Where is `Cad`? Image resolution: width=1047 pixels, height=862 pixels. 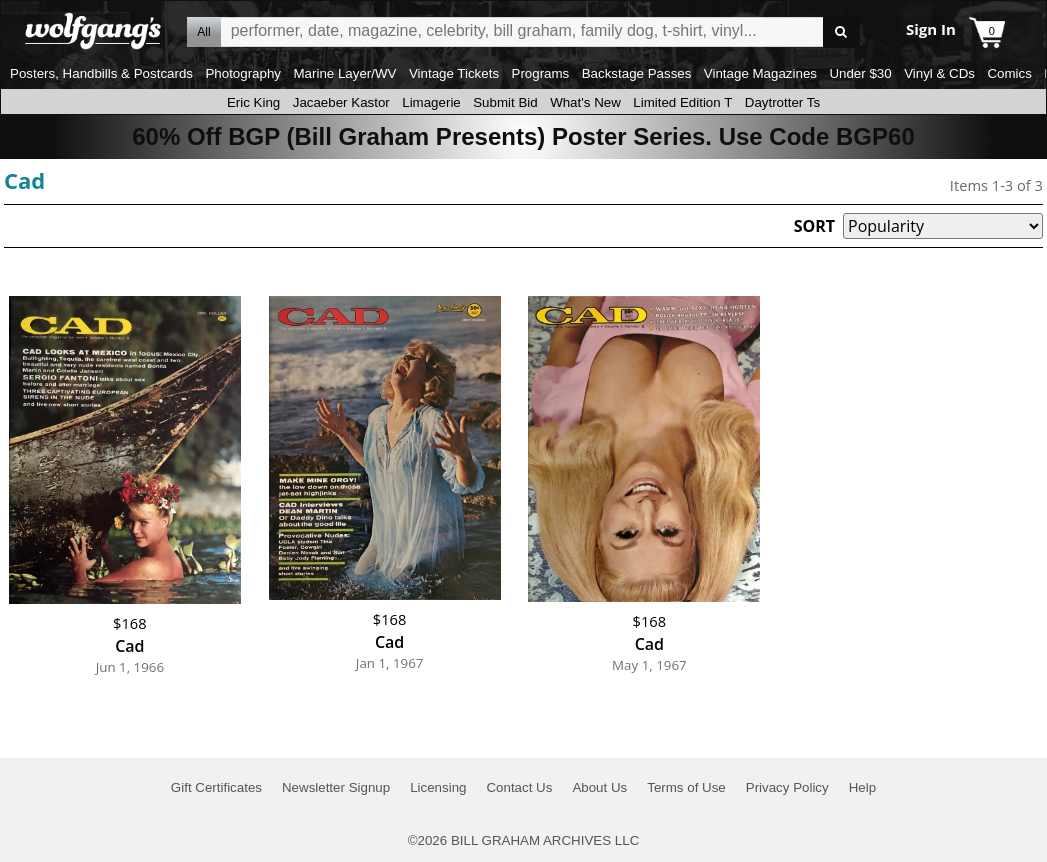 Cad is located at coordinates (24, 180).